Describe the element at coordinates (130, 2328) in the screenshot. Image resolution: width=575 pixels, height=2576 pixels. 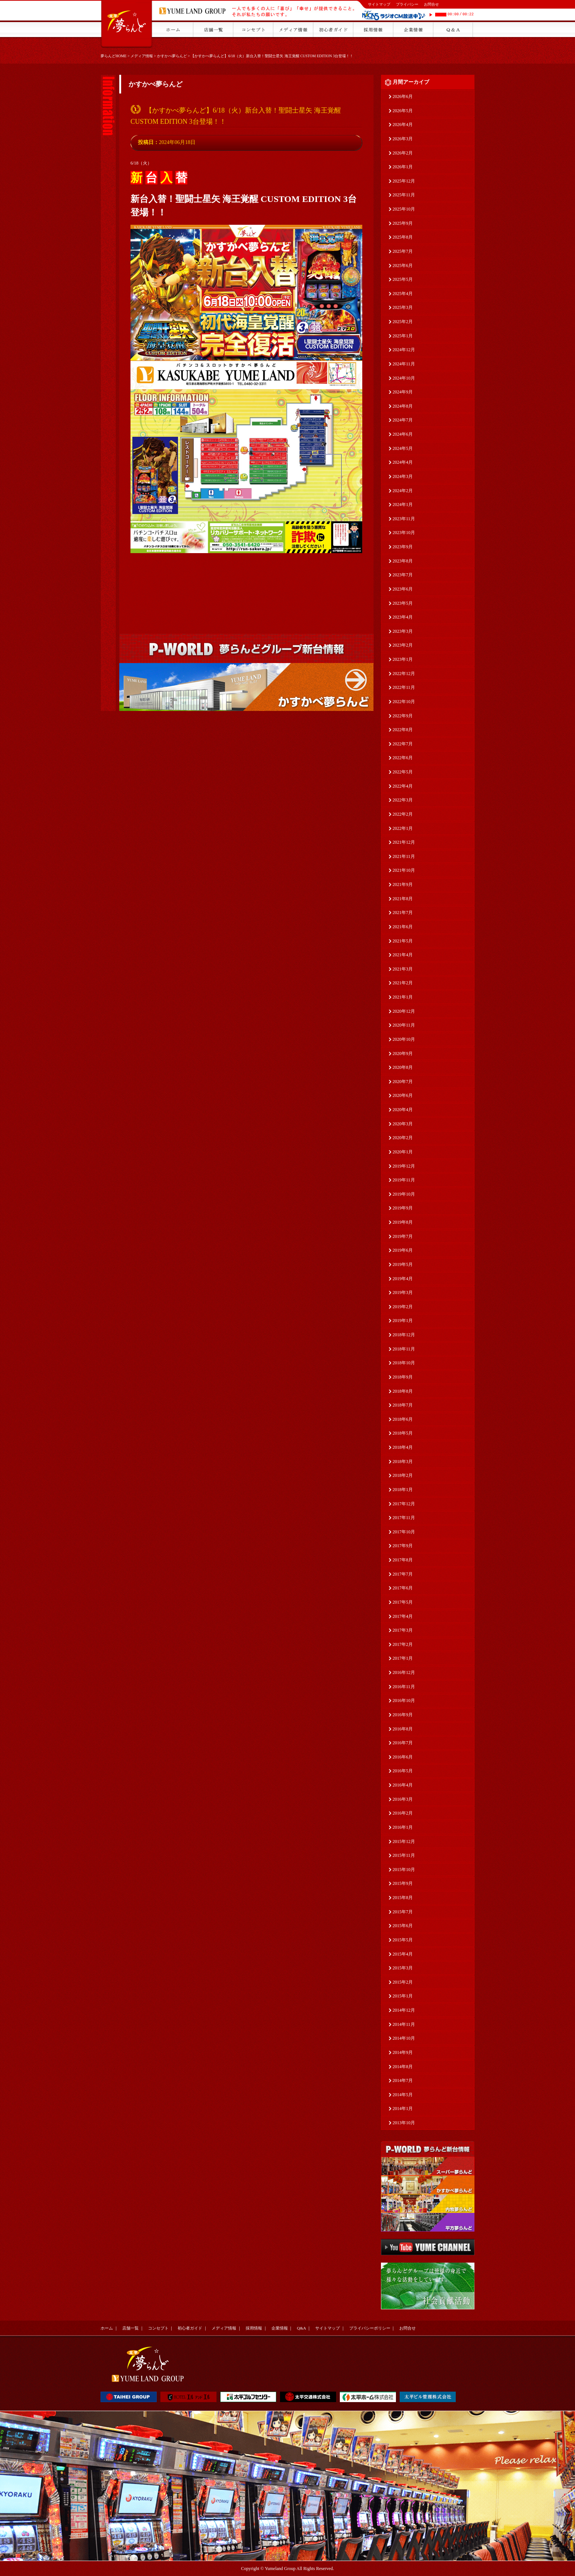
I see `店舗一覧` at that location.